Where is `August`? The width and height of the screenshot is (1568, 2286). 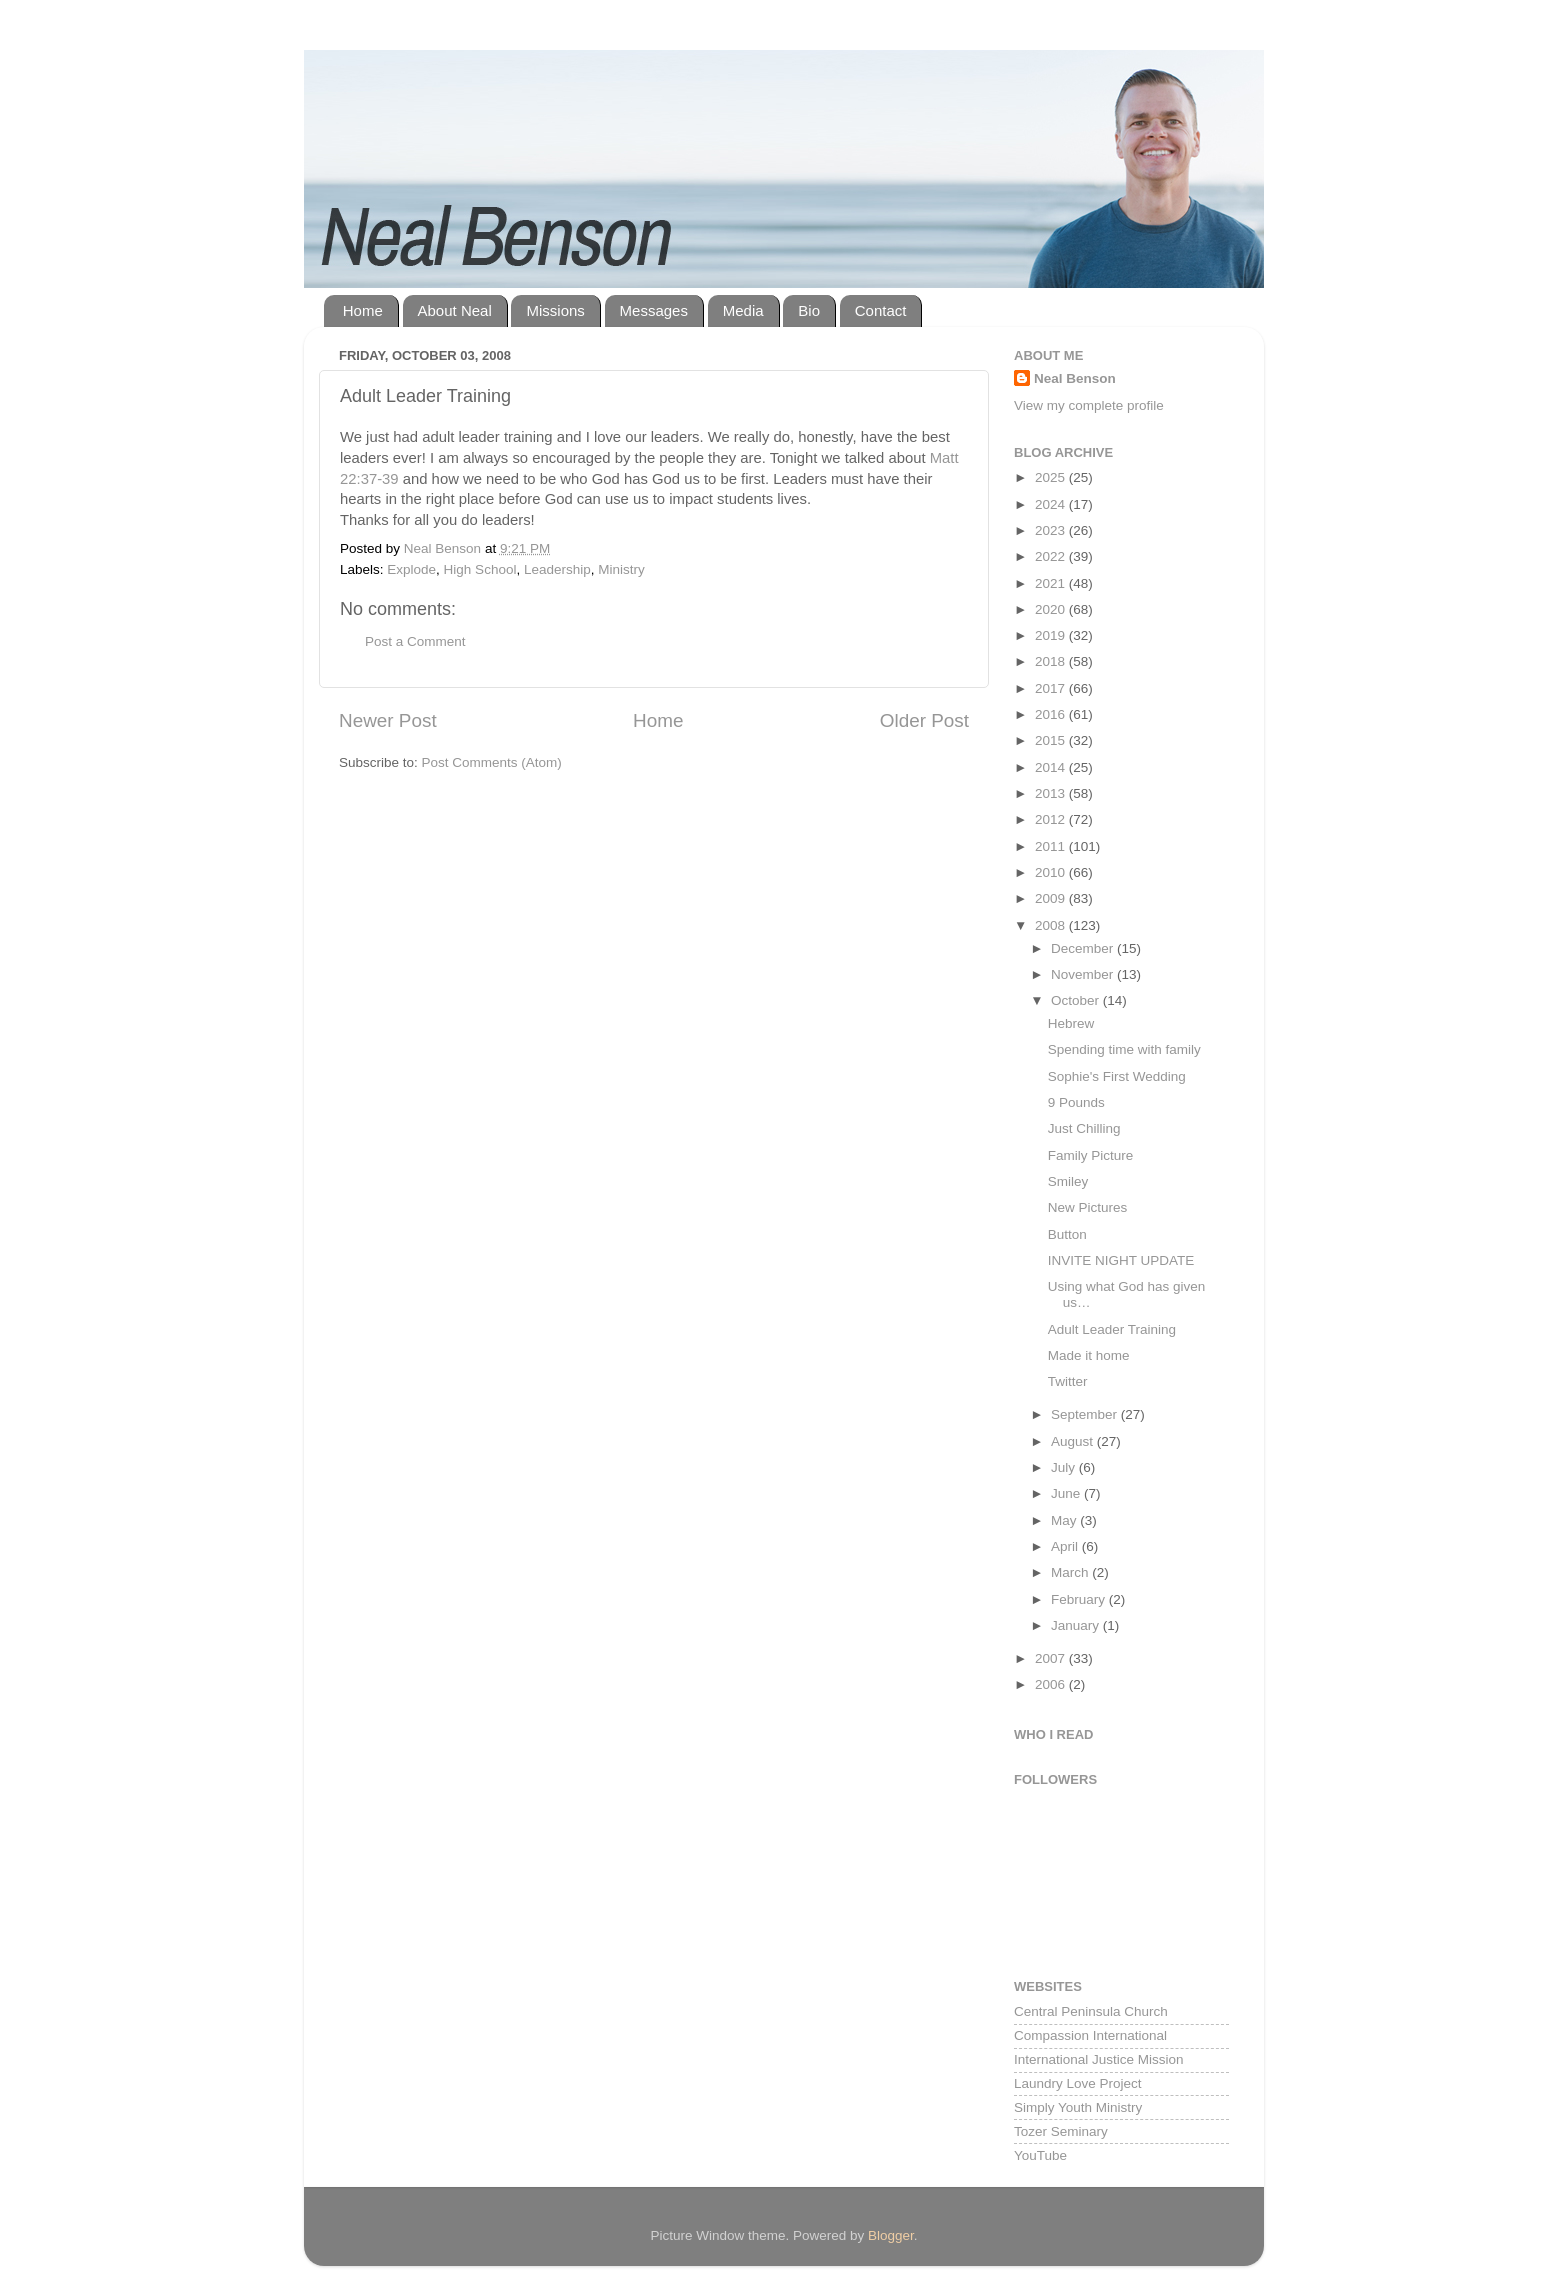
August is located at coordinates (1074, 1441).